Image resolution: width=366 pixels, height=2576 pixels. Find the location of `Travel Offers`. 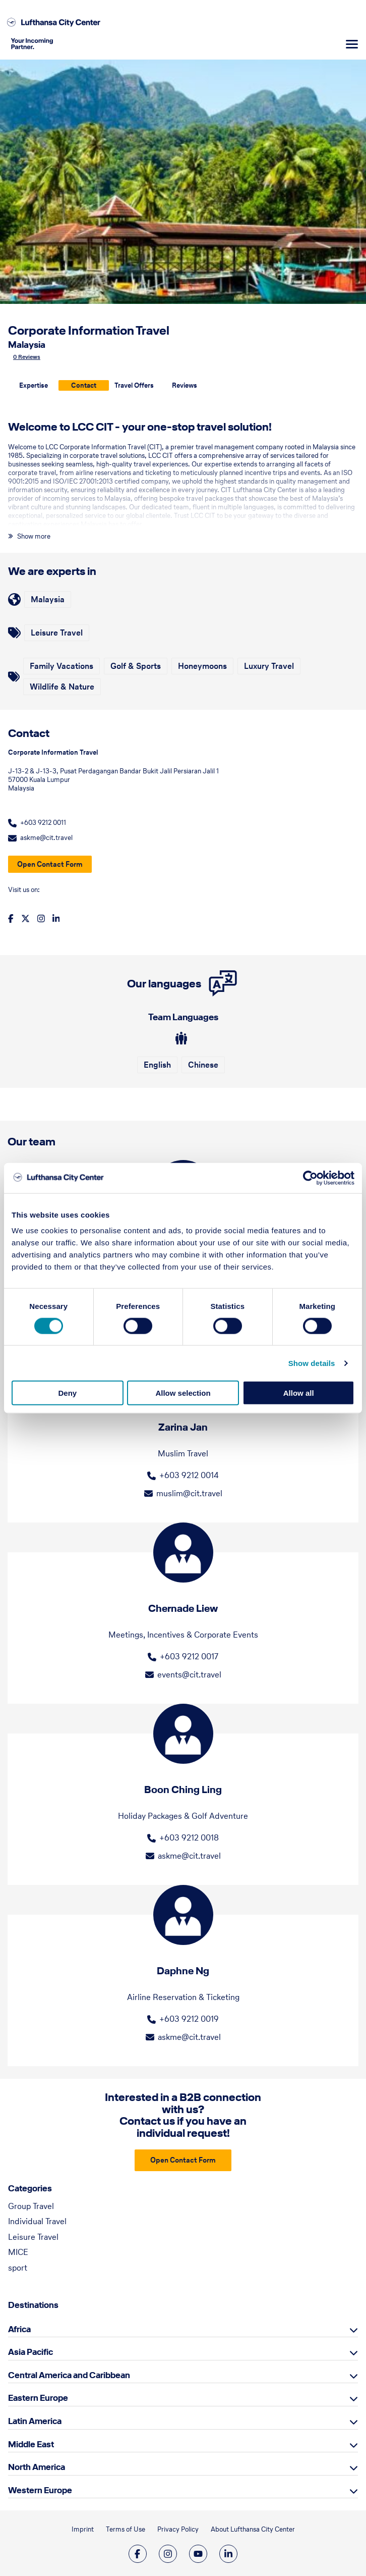

Travel Offers is located at coordinates (134, 385).